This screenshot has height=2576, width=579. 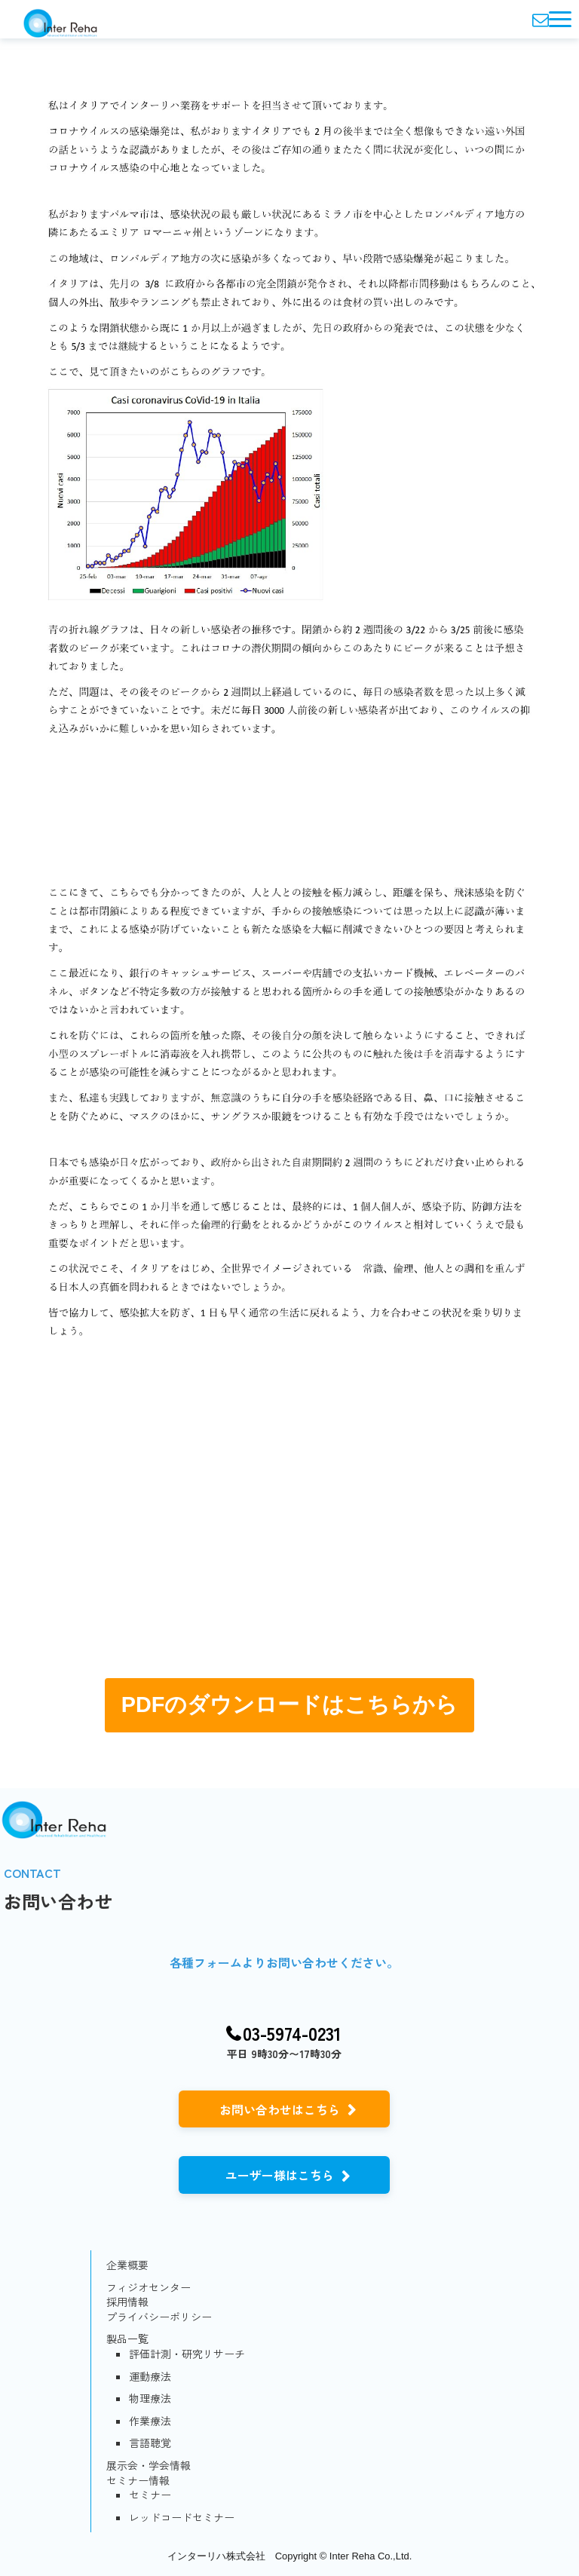 What do you see at coordinates (279, 2109) in the screenshot?
I see `お問い合わせはこちら` at bounding box center [279, 2109].